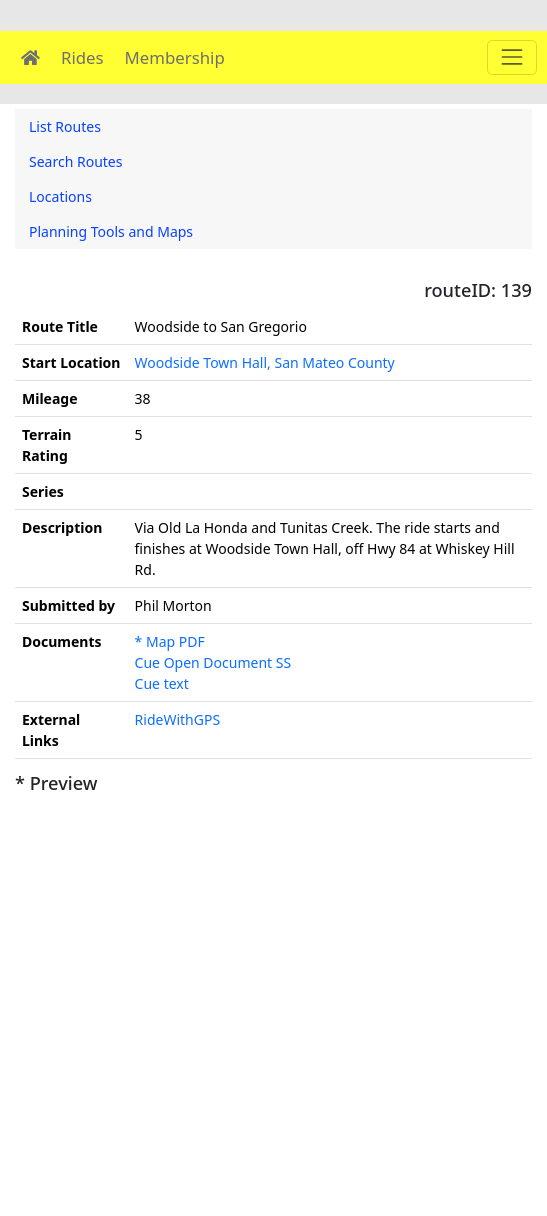  What do you see at coordinates (178, 719) in the screenshot?
I see `RideWithGPS` at bounding box center [178, 719].